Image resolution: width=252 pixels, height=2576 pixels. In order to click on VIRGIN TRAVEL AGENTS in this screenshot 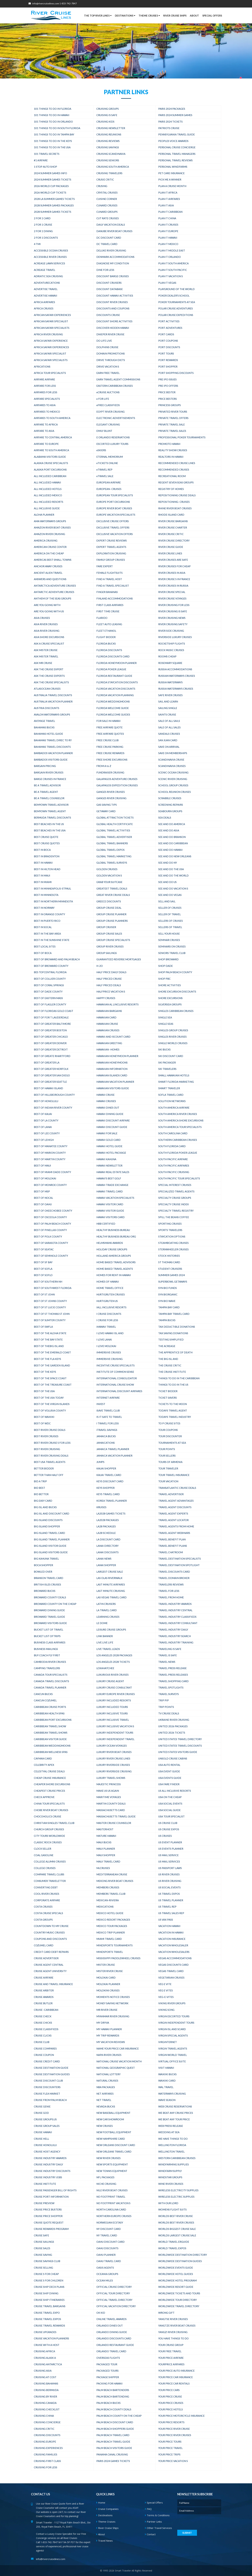, I will do `click(172, 2048)`.